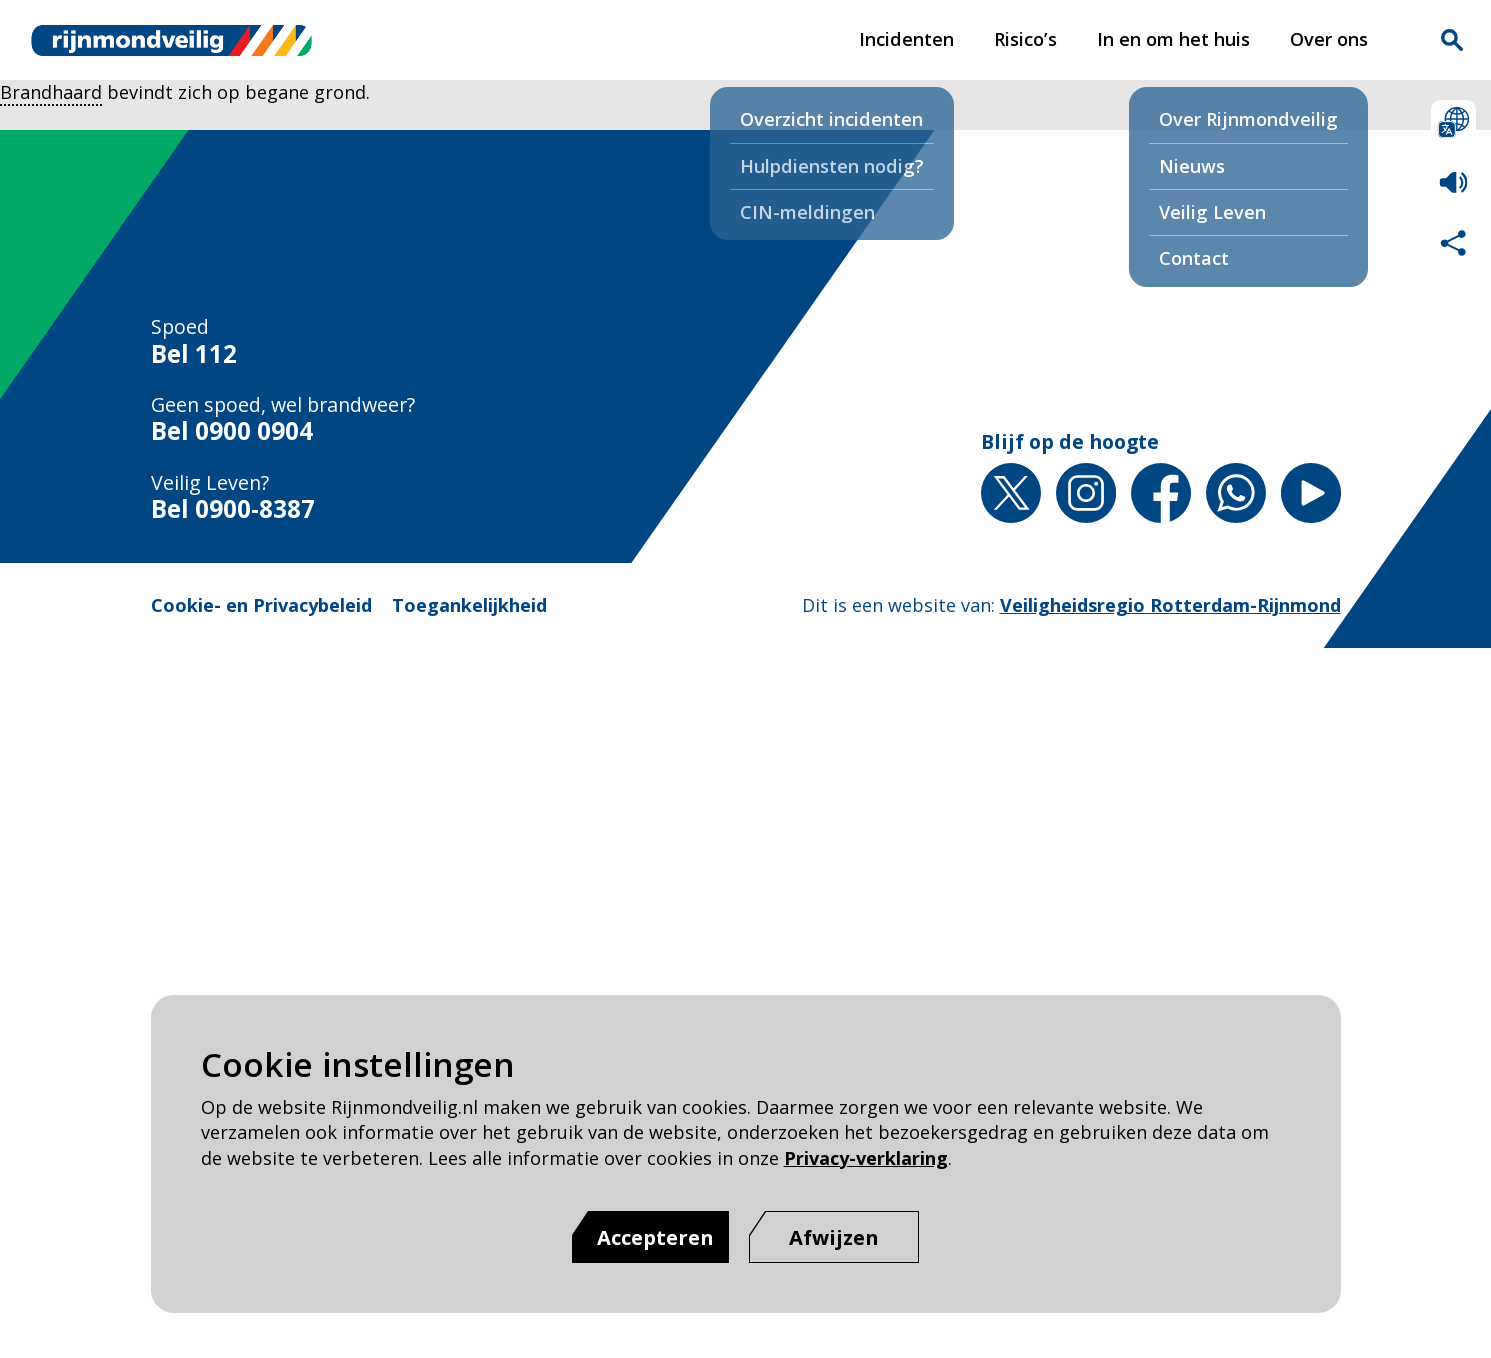 This screenshot has height=1358, width=1491. I want to click on YouTube [YouTube pagina van Rijnmond Veilig], so click(1311, 493).